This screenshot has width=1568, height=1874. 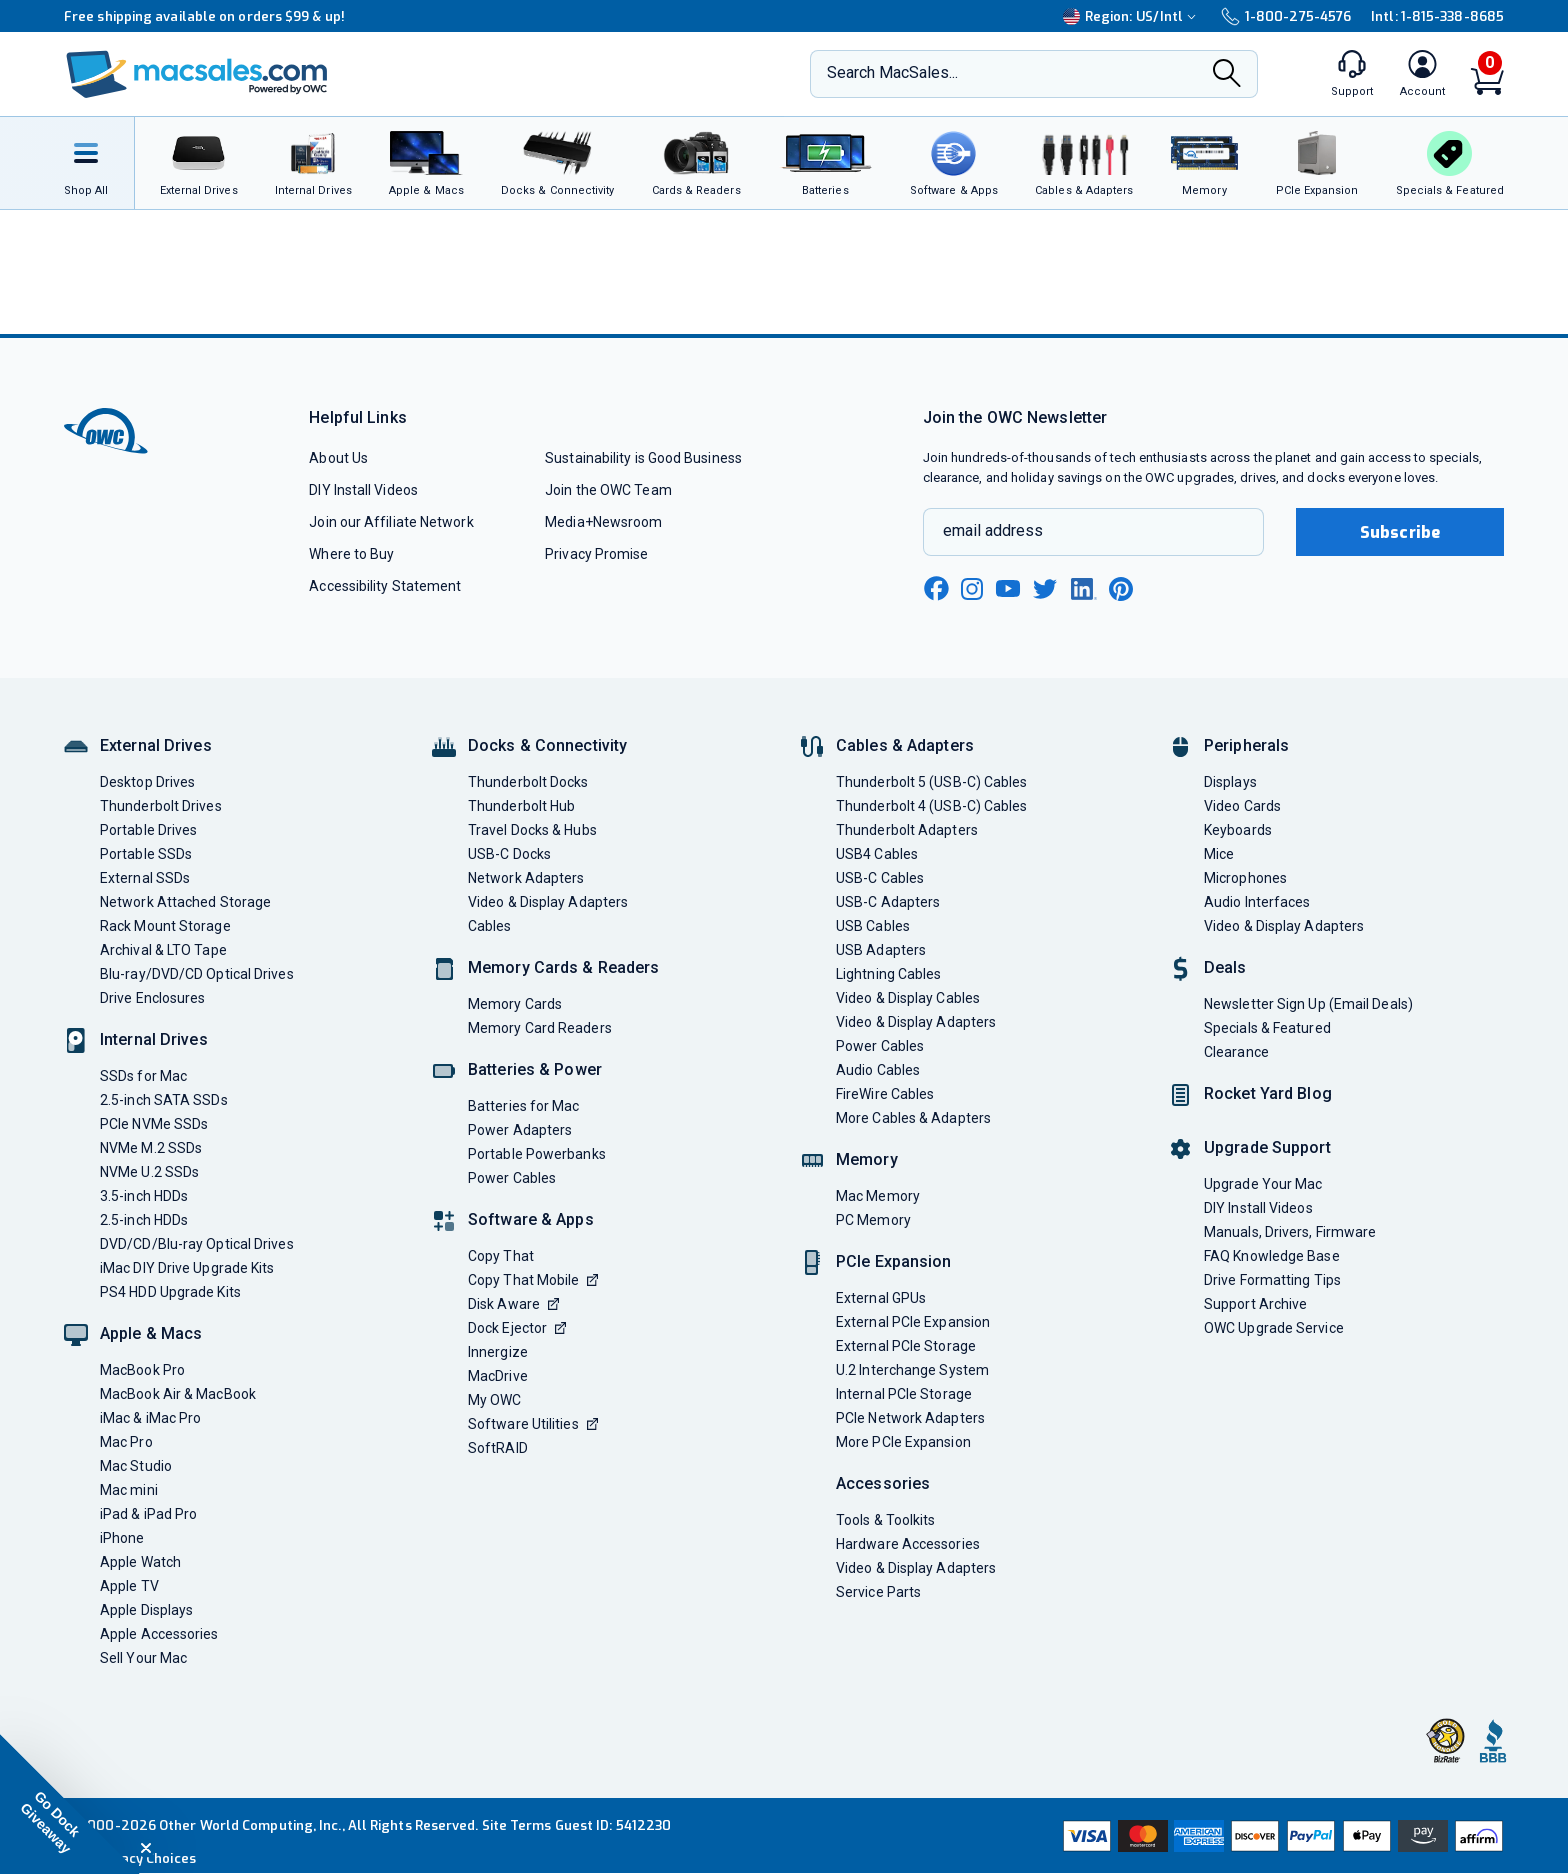 I want to click on 2.5-inch SATA SSDs, so click(x=164, y=1100).